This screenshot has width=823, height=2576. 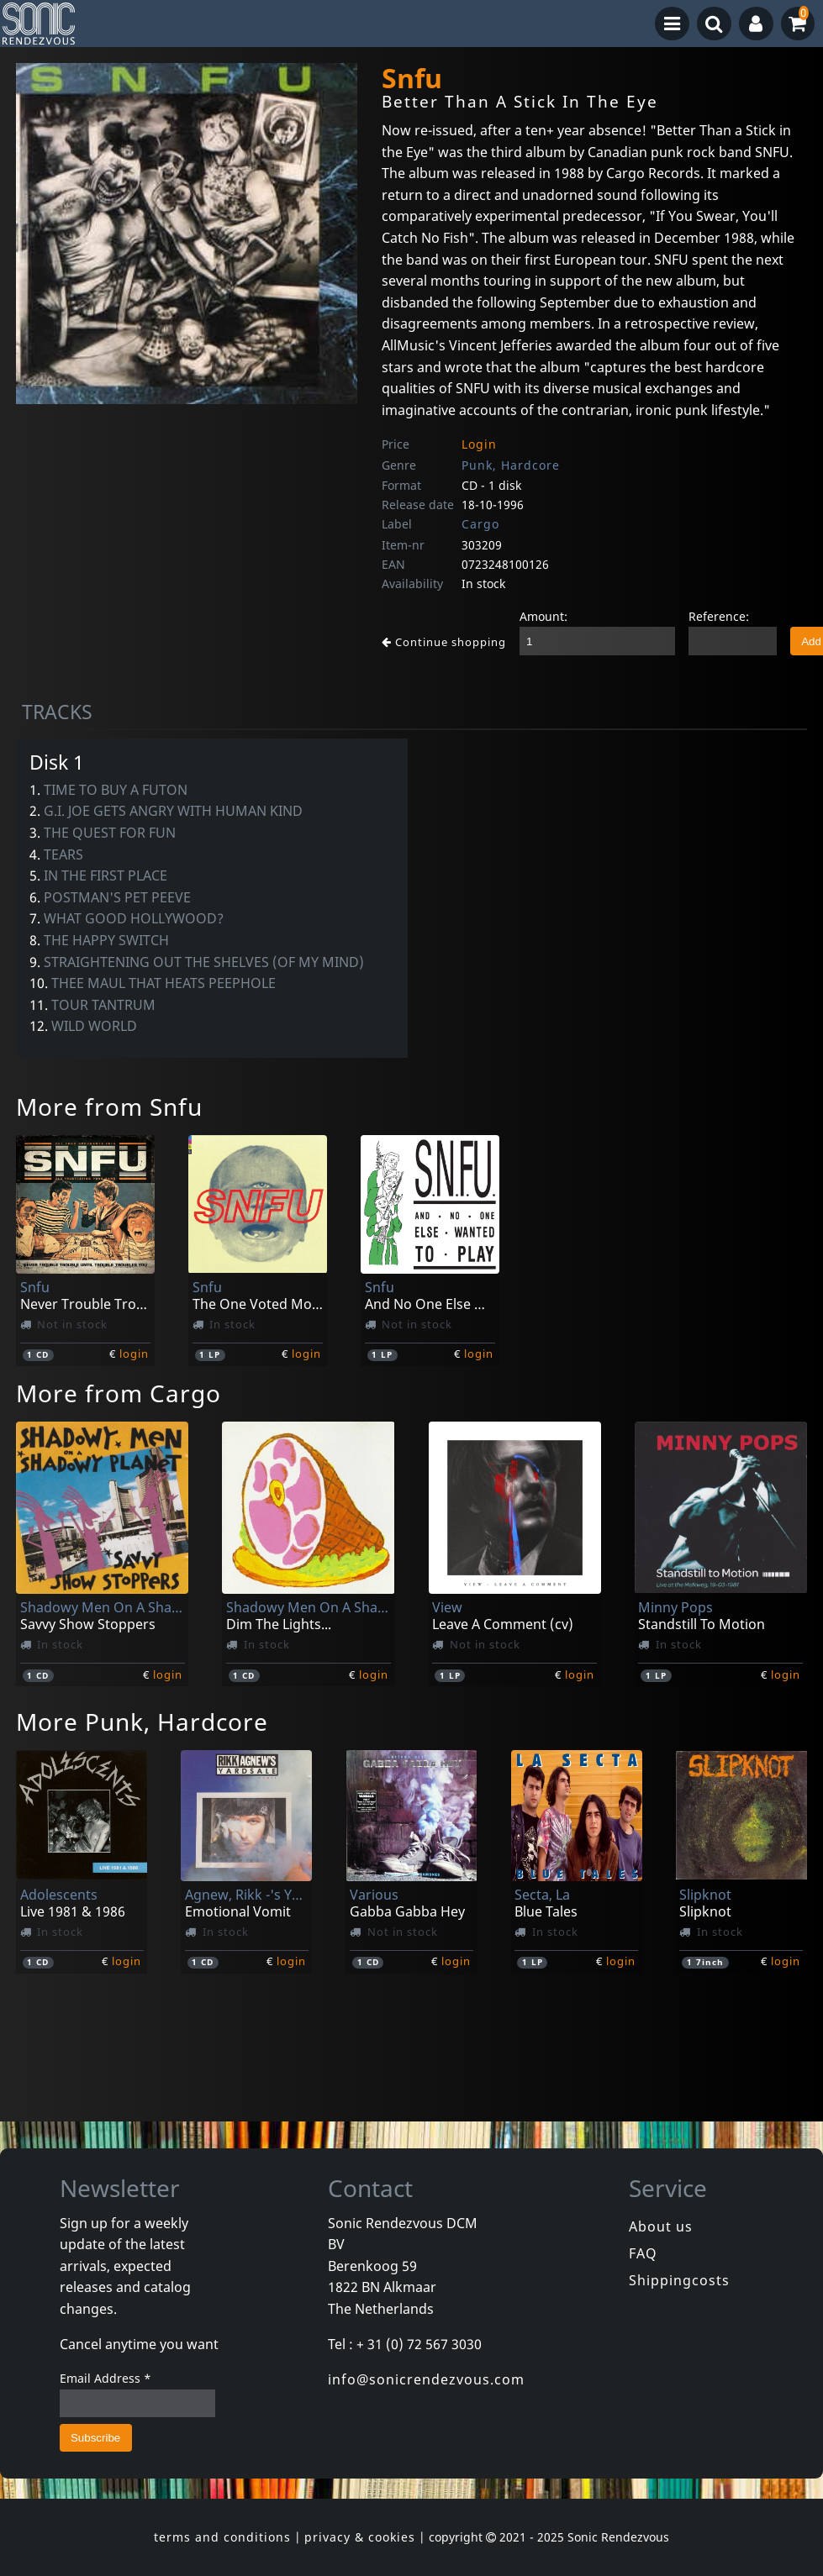 I want to click on privacy & cookies, so click(x=359, y=2537).